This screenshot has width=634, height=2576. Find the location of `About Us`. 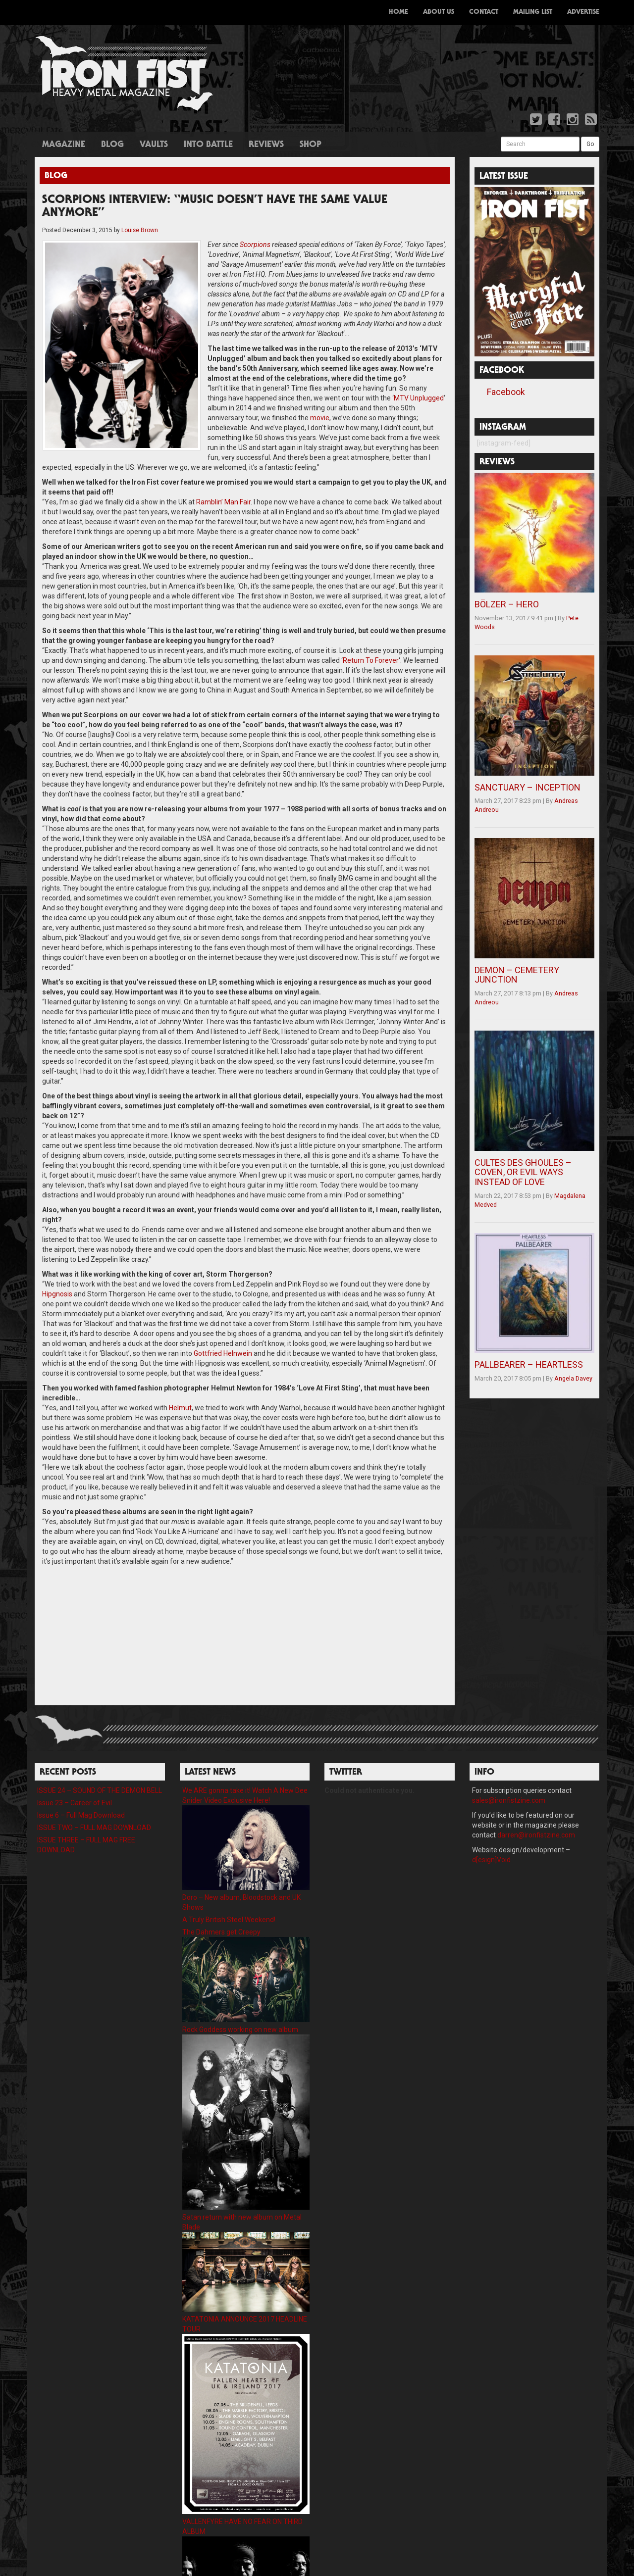

About Us is located at coordinates (438, 12).